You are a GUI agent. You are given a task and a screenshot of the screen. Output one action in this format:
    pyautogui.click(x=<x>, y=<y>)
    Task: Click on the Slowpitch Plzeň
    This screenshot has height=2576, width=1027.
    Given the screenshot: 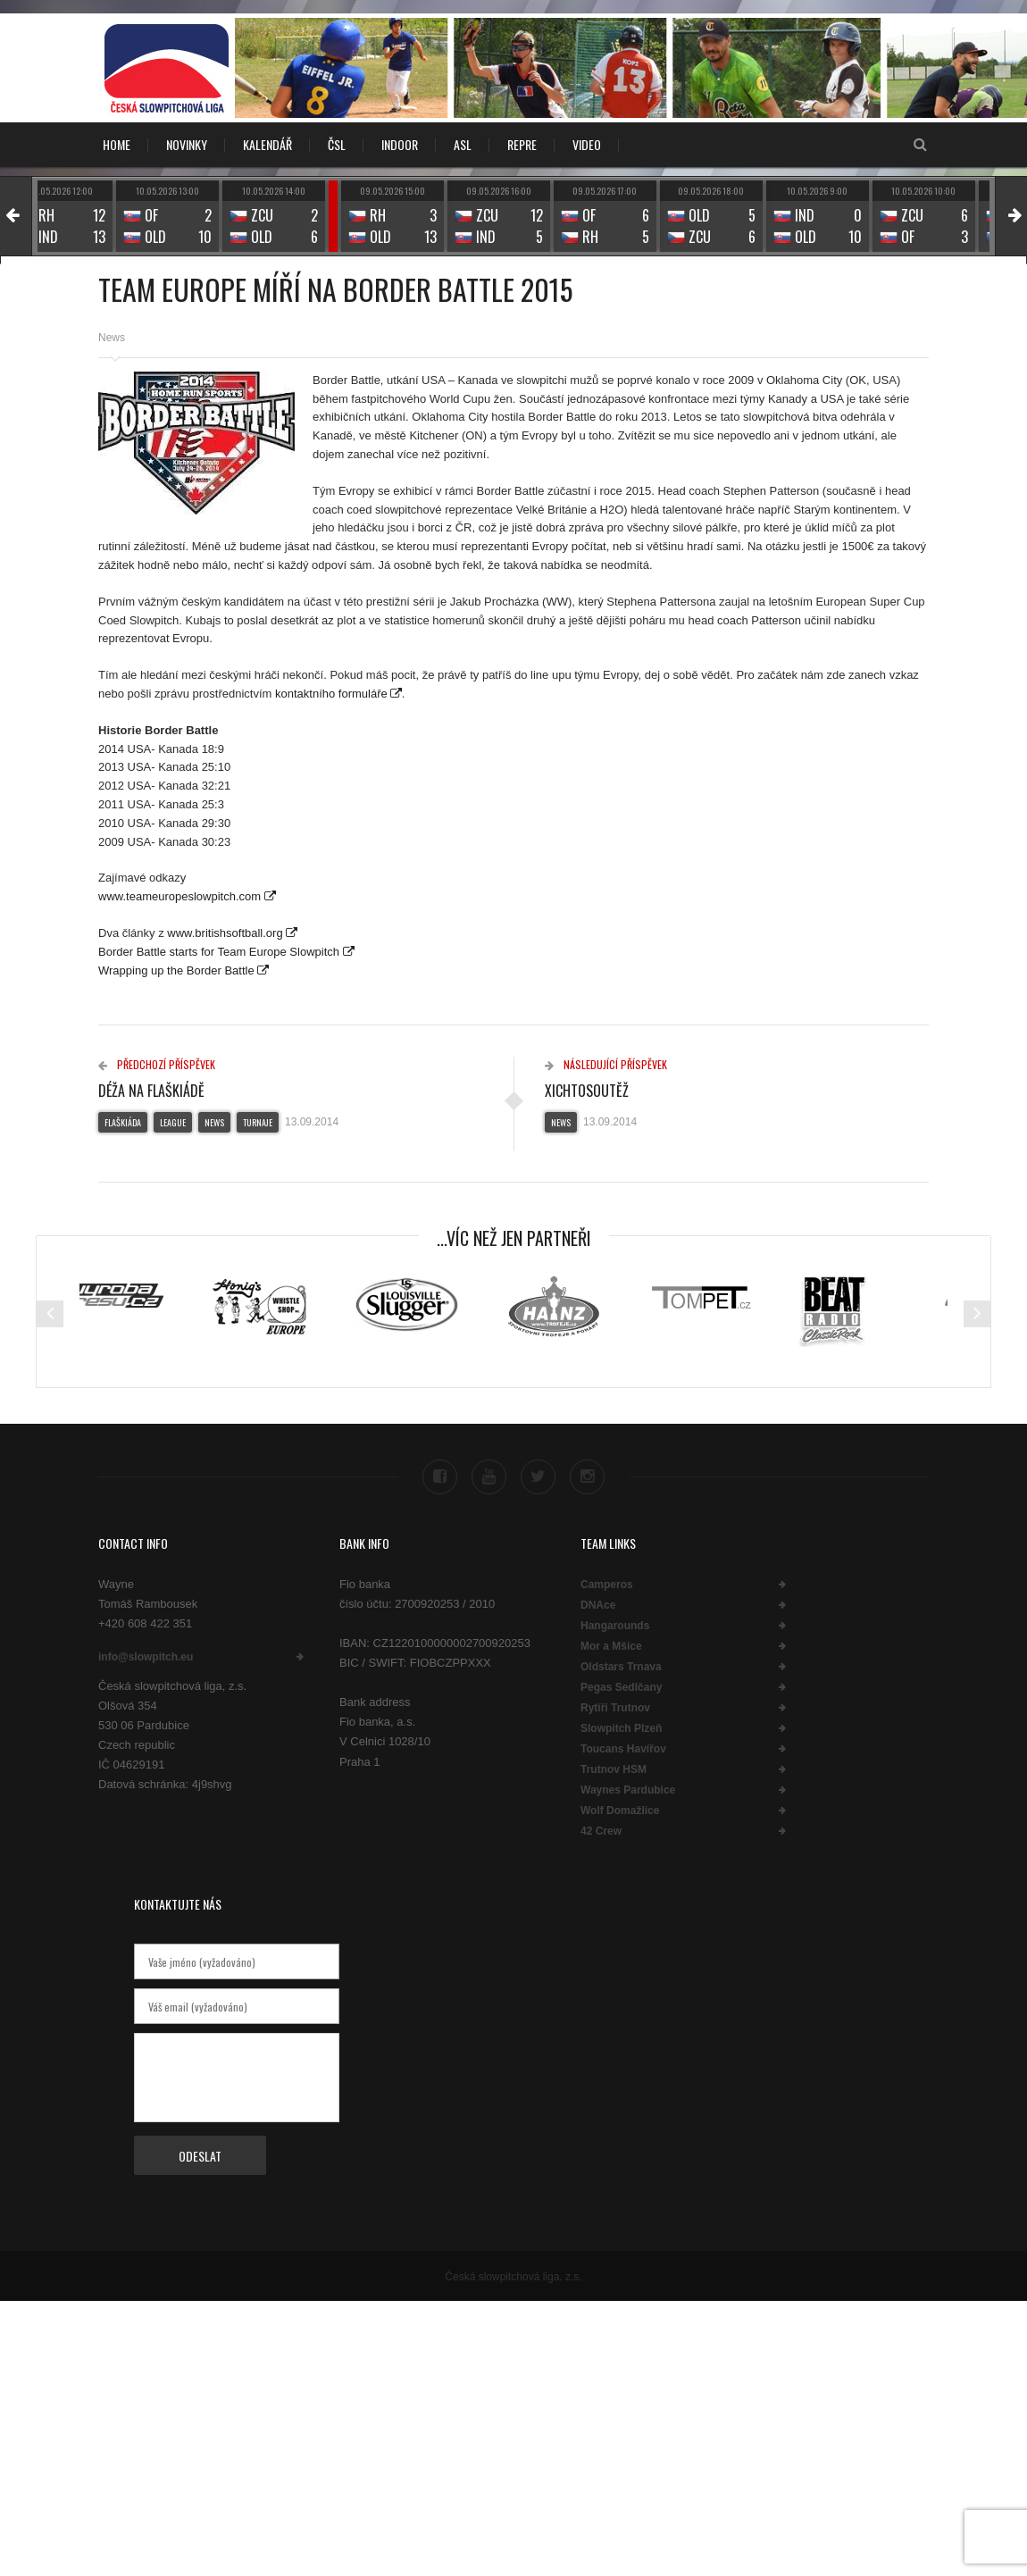 What is the action you would take?
    pyautogui.click(x=621, y=1727)
    